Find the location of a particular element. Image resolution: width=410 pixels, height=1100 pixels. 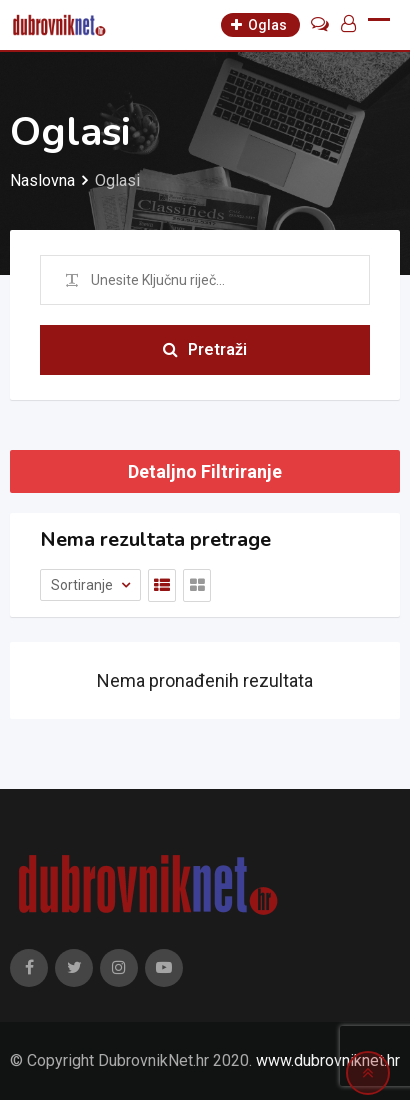

www.dubrovniknet.hr is located at coordinates (328, 1060).